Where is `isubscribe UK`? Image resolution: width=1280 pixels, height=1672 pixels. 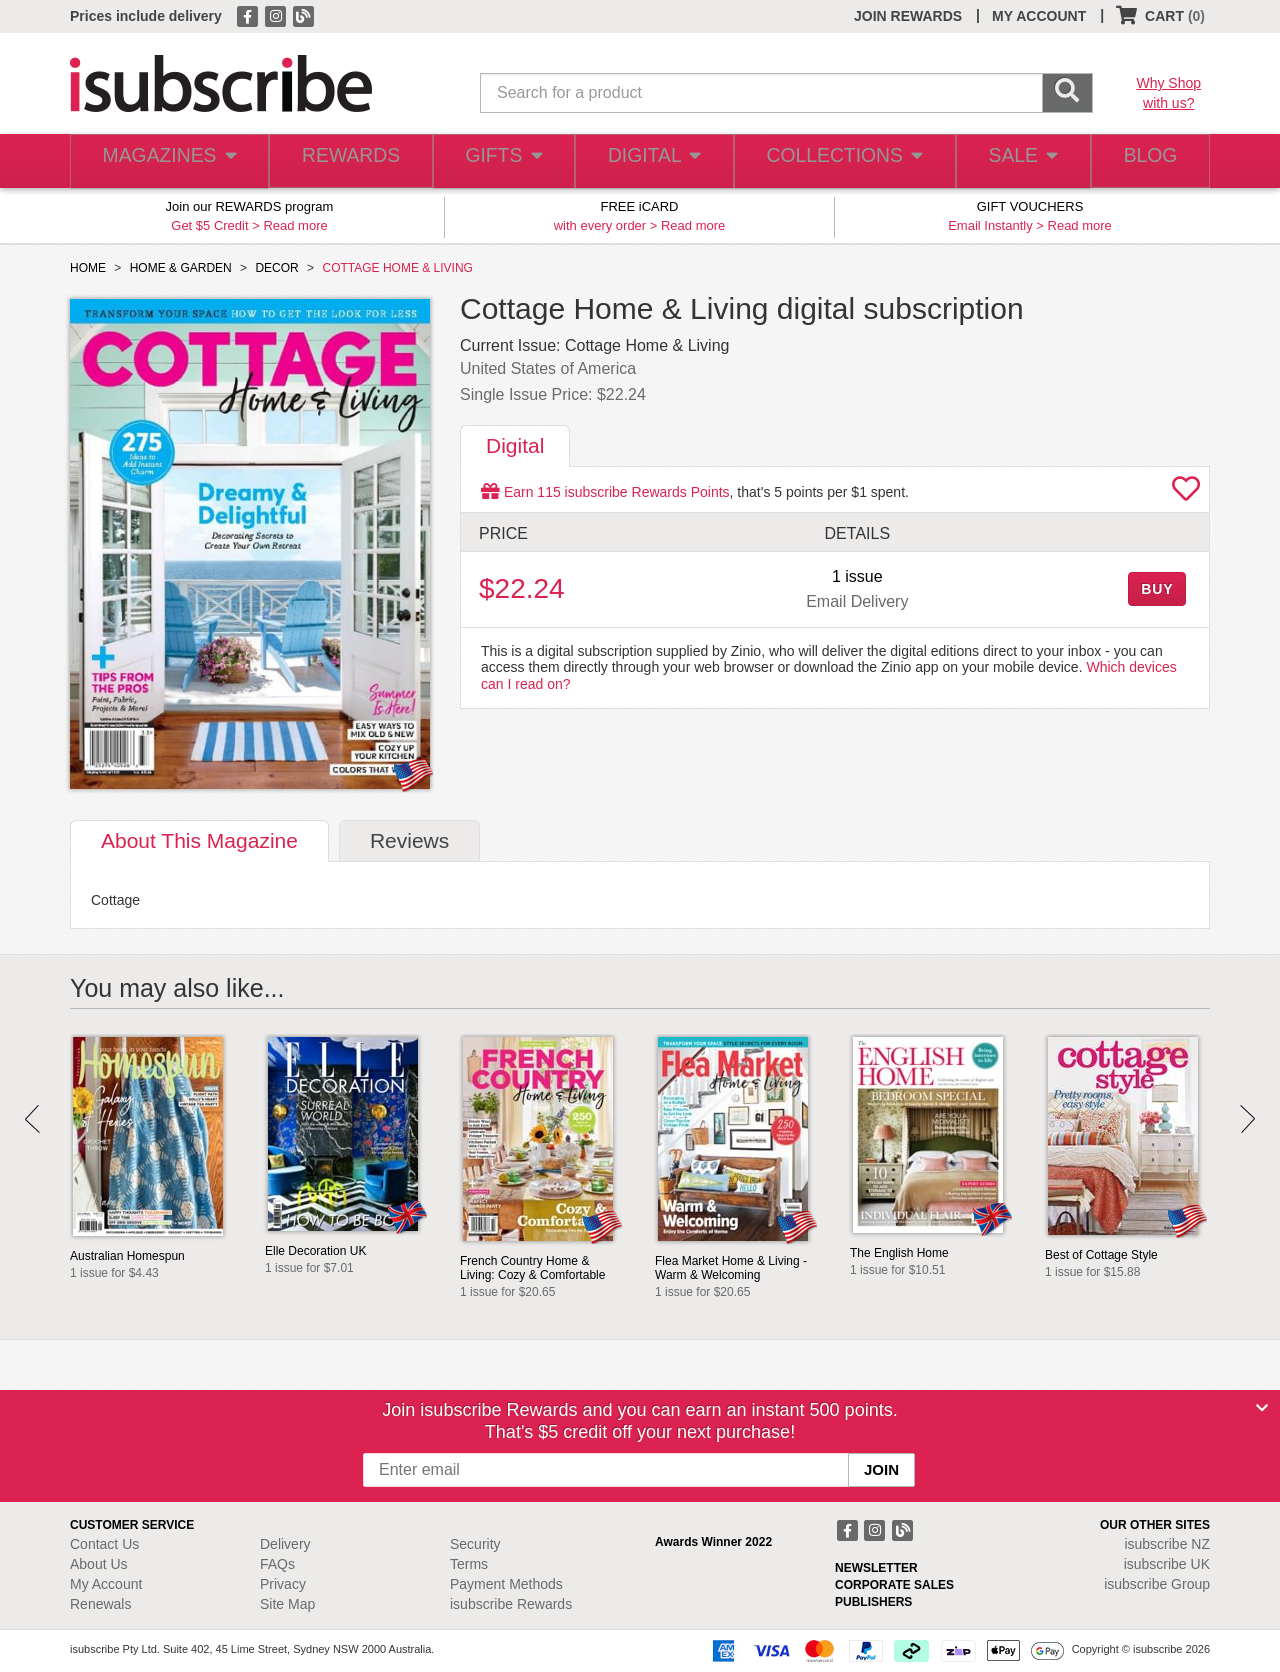 isubscribe UK is located at coordinates (1167, 1564).